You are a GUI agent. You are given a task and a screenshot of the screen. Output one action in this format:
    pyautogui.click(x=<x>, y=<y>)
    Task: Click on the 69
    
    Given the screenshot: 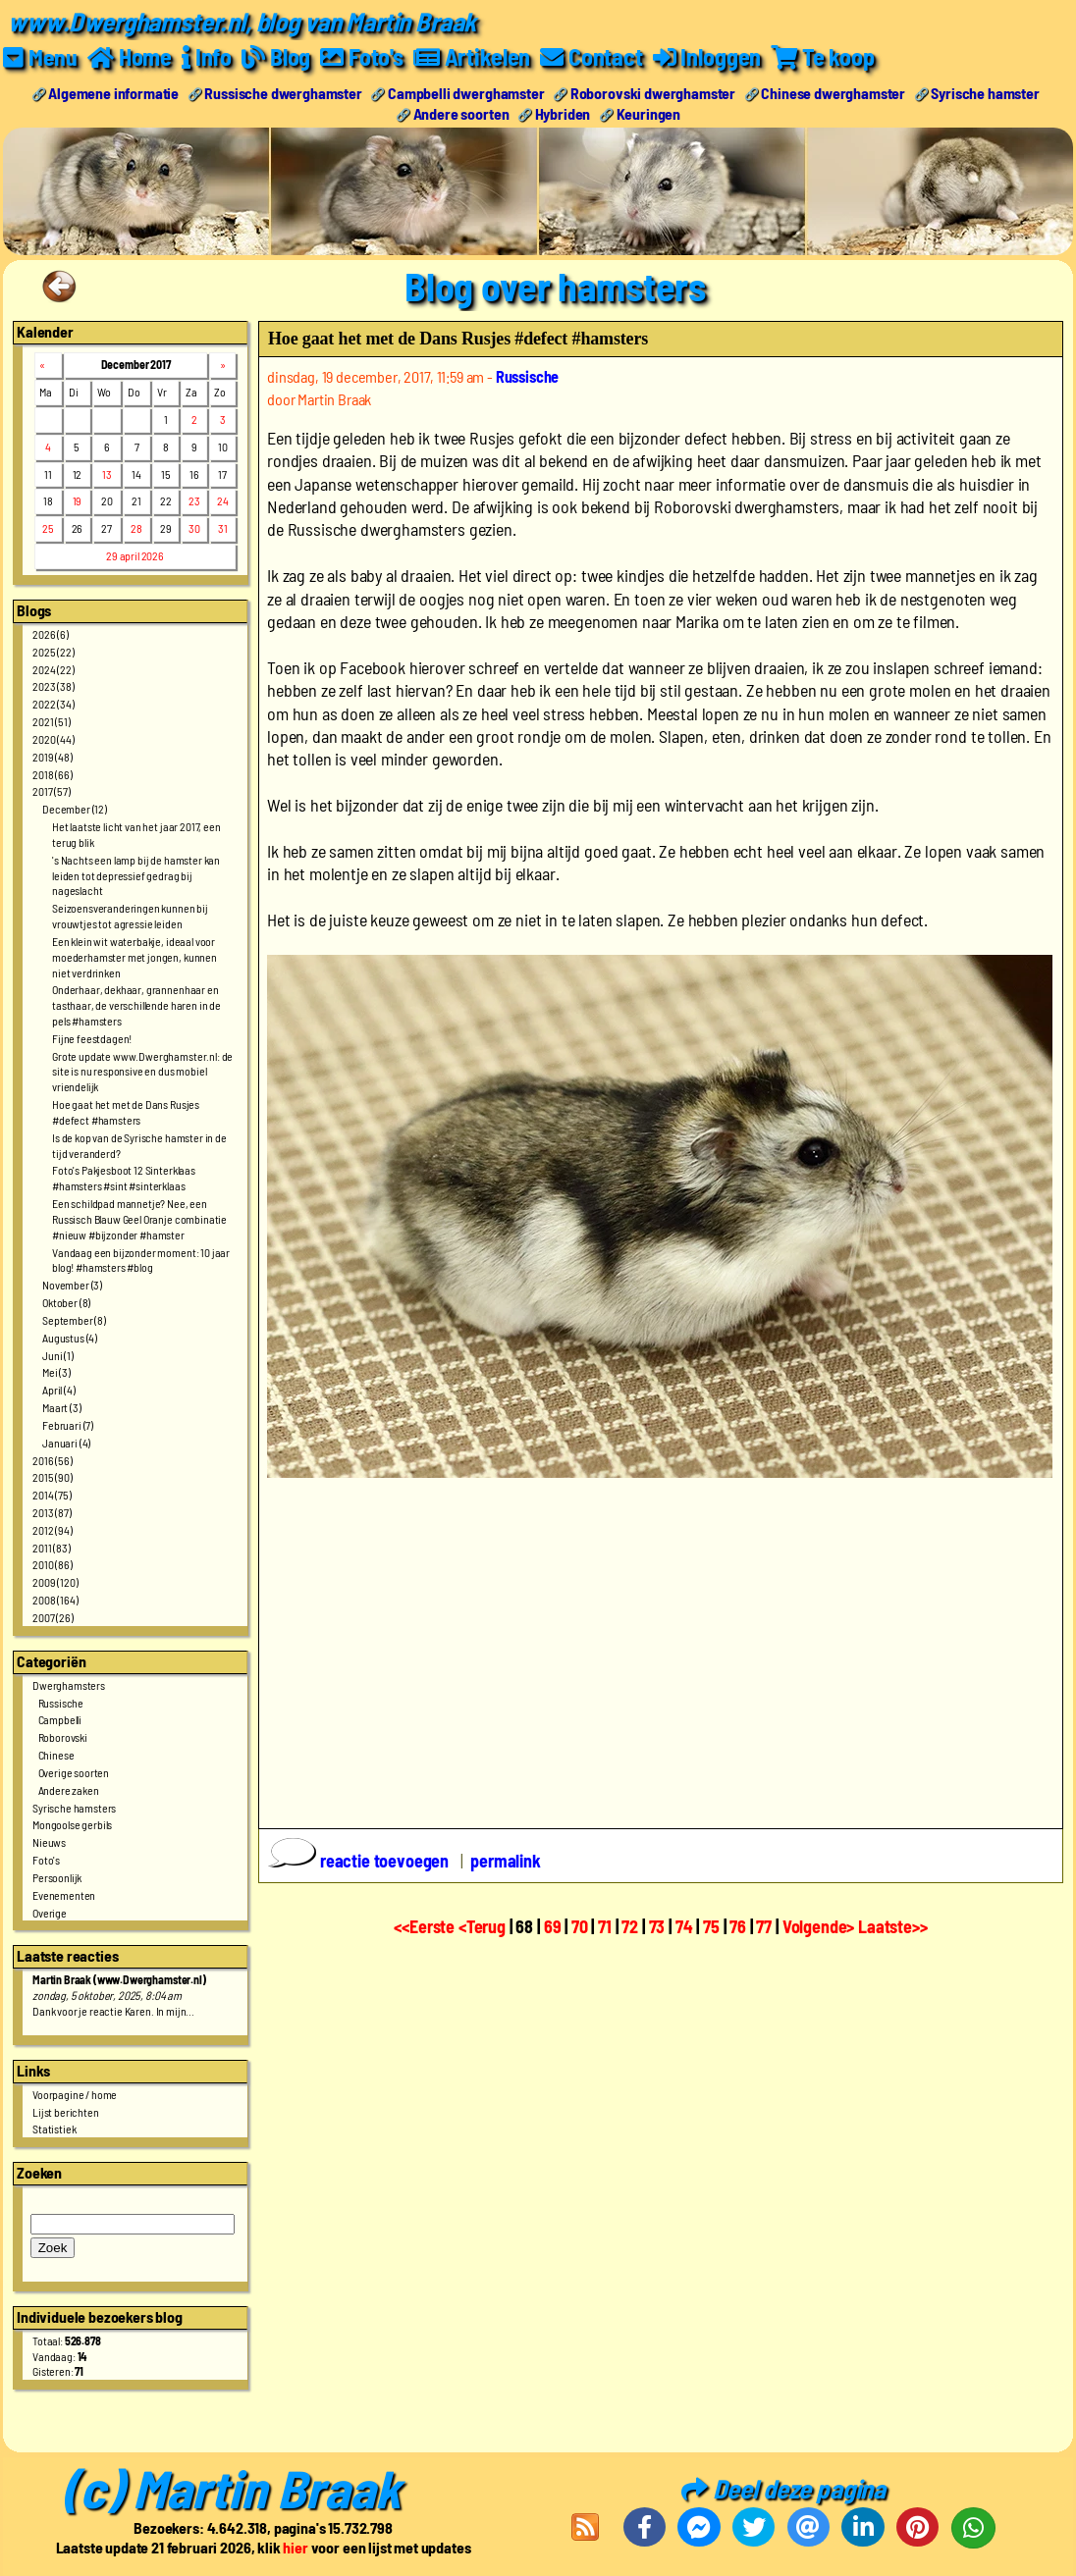 What is the action you would take?
    pyautogui.click(x=553, y=1926)
    